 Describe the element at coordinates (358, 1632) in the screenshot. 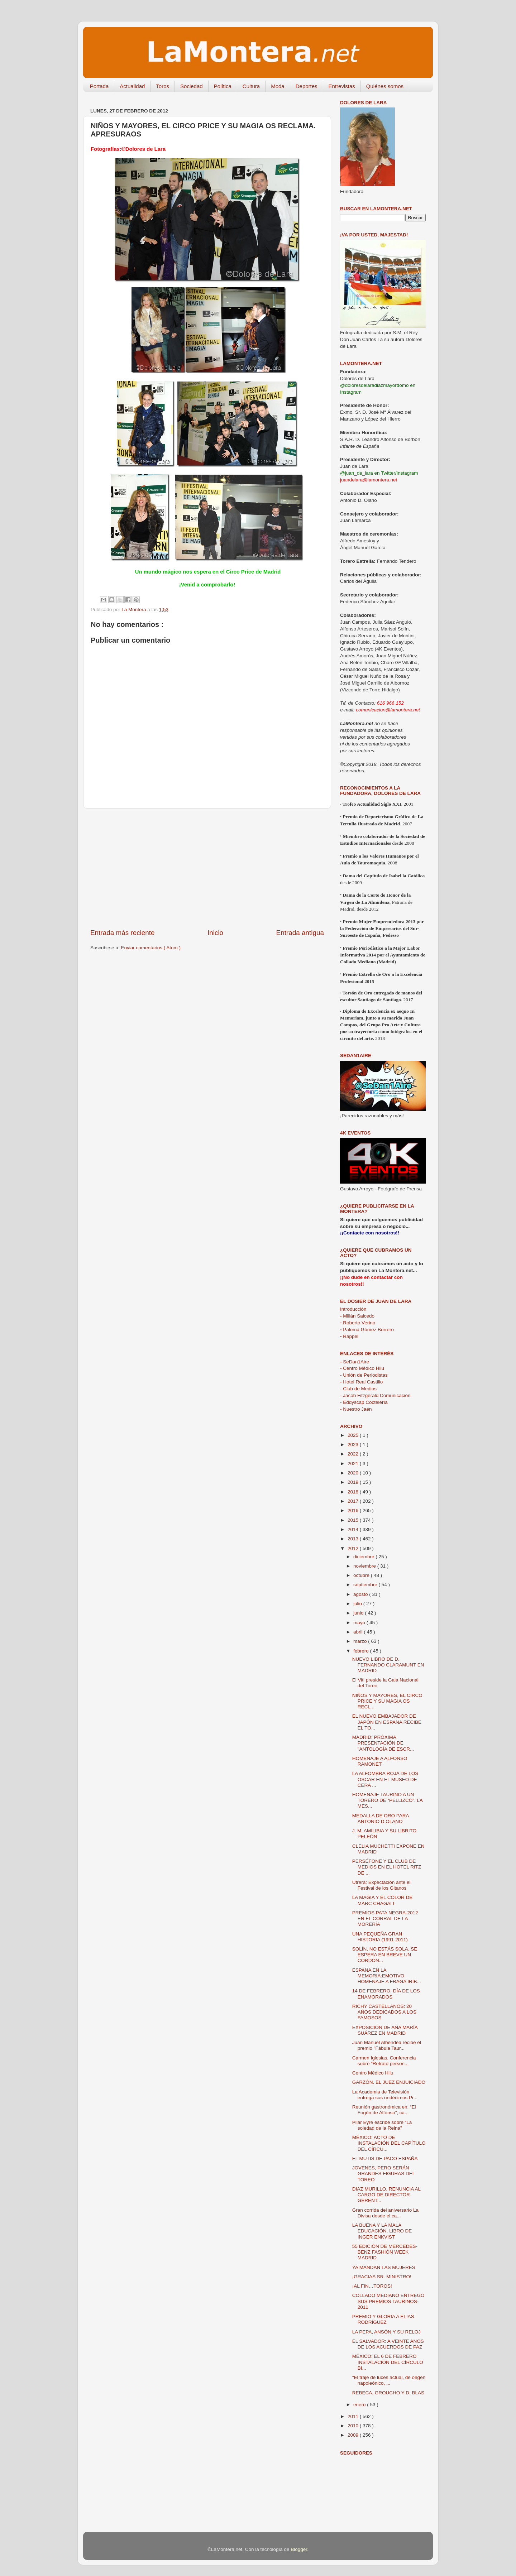

I see `abril` at that location.